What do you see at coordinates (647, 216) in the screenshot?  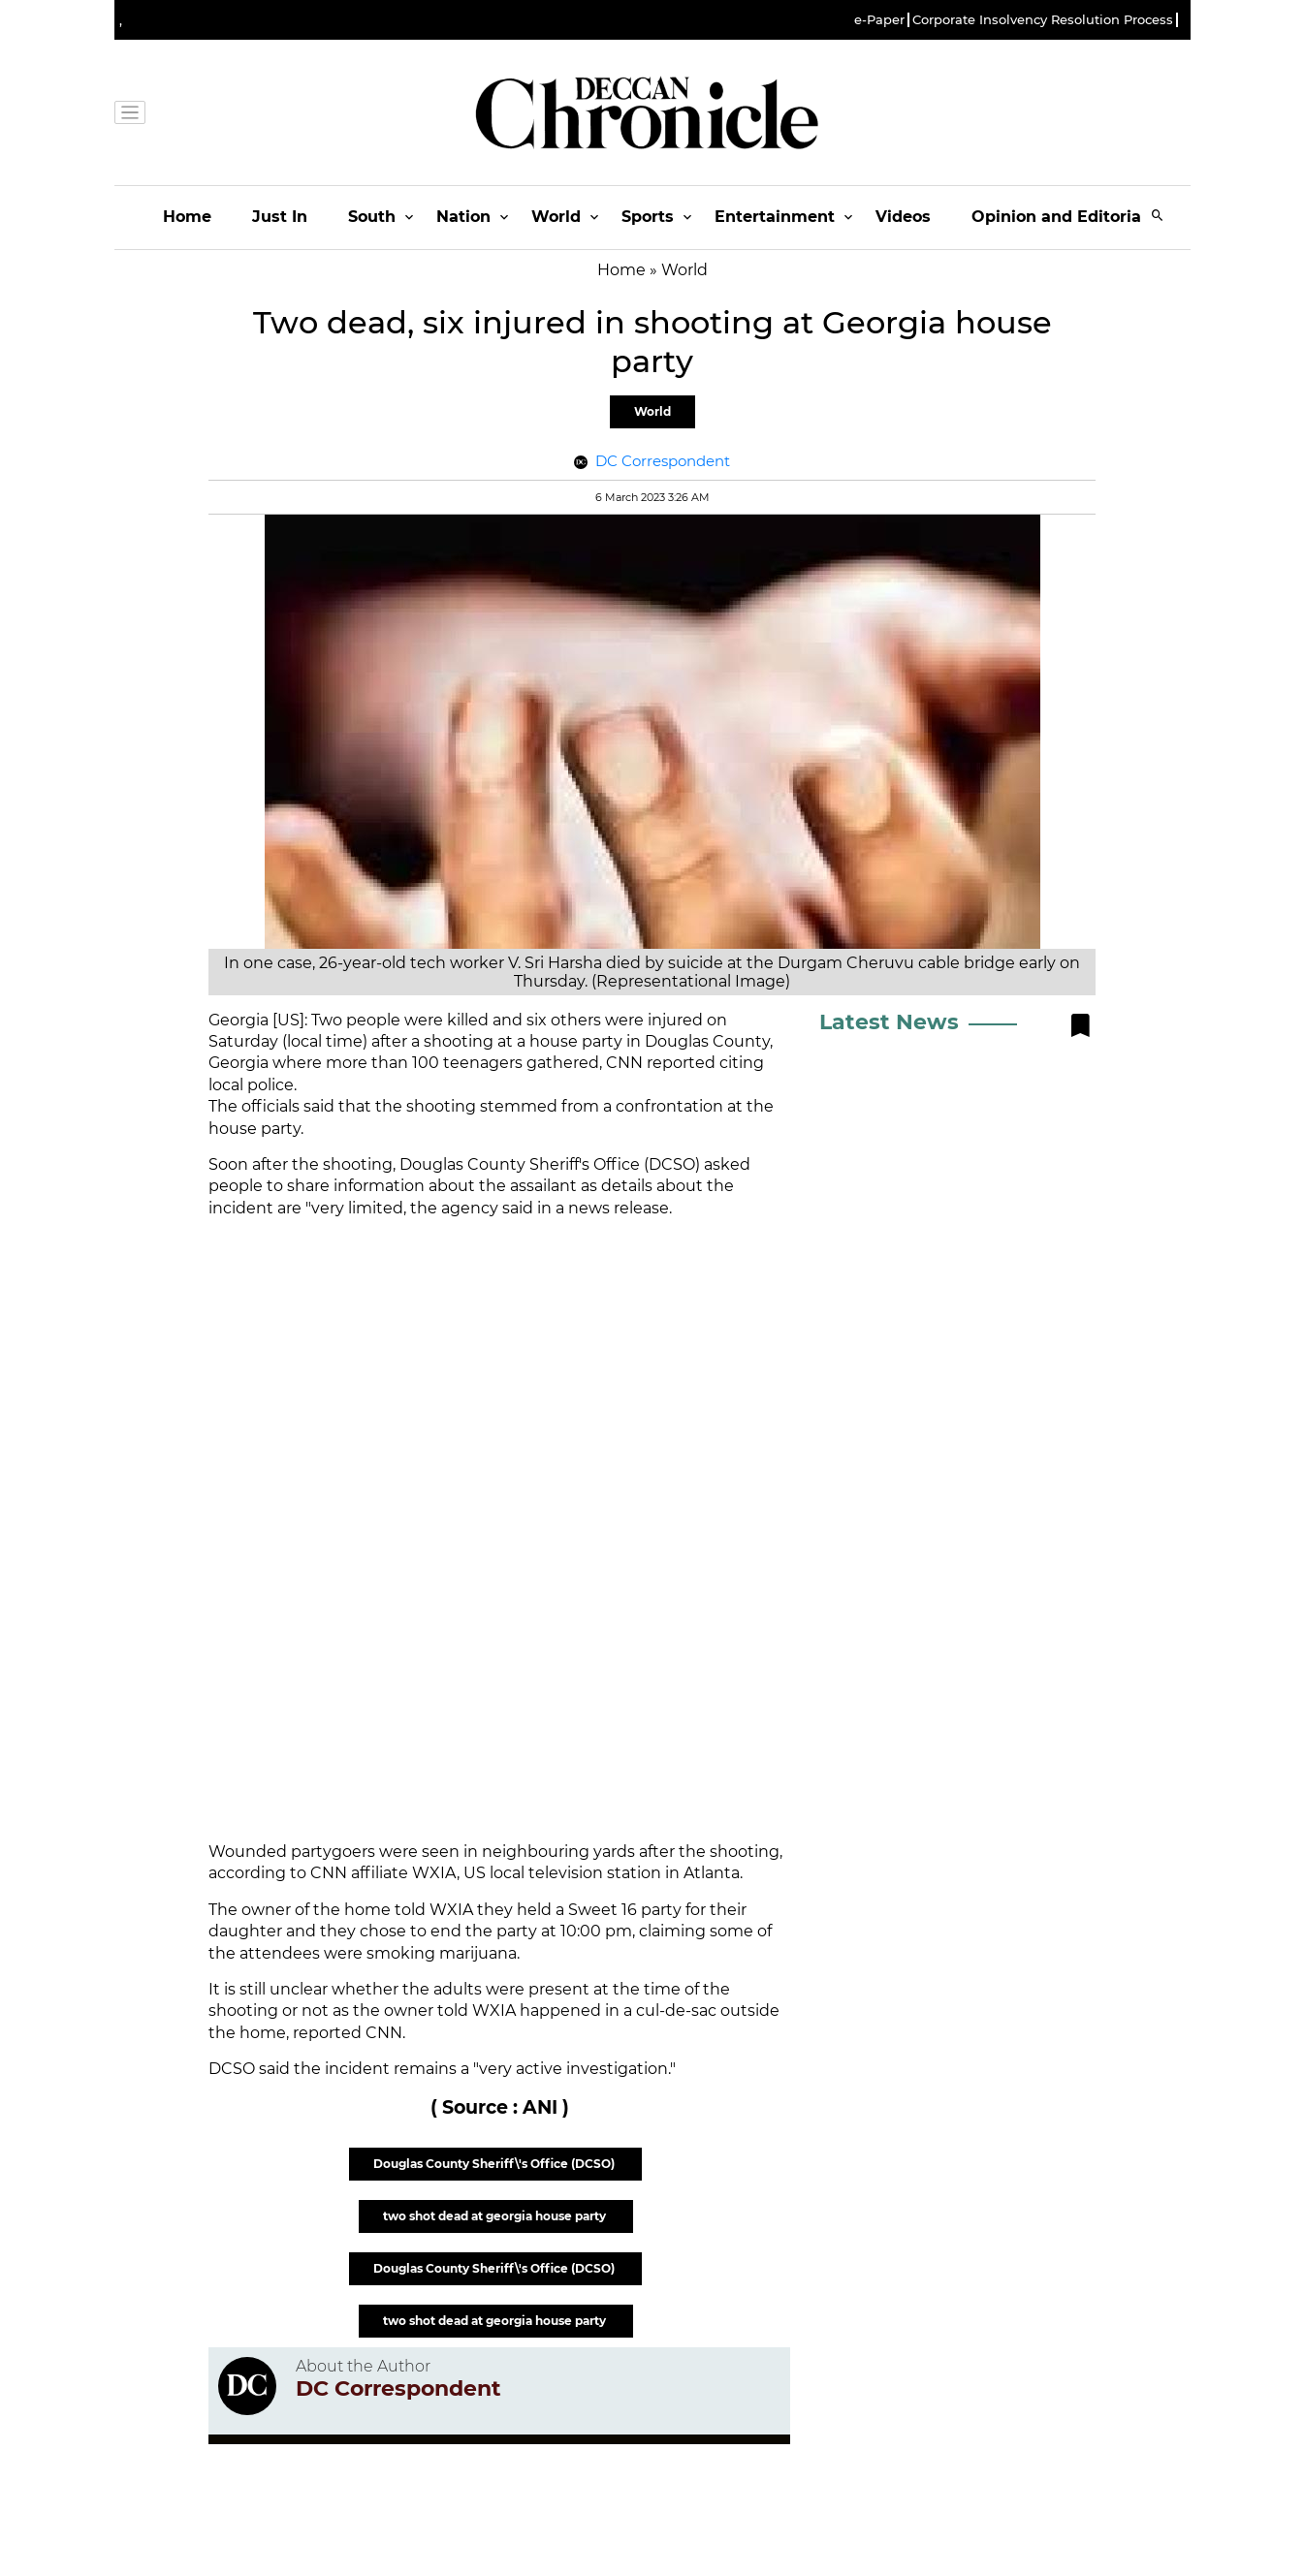 I see `Sports` at bounding box center [647, 216].